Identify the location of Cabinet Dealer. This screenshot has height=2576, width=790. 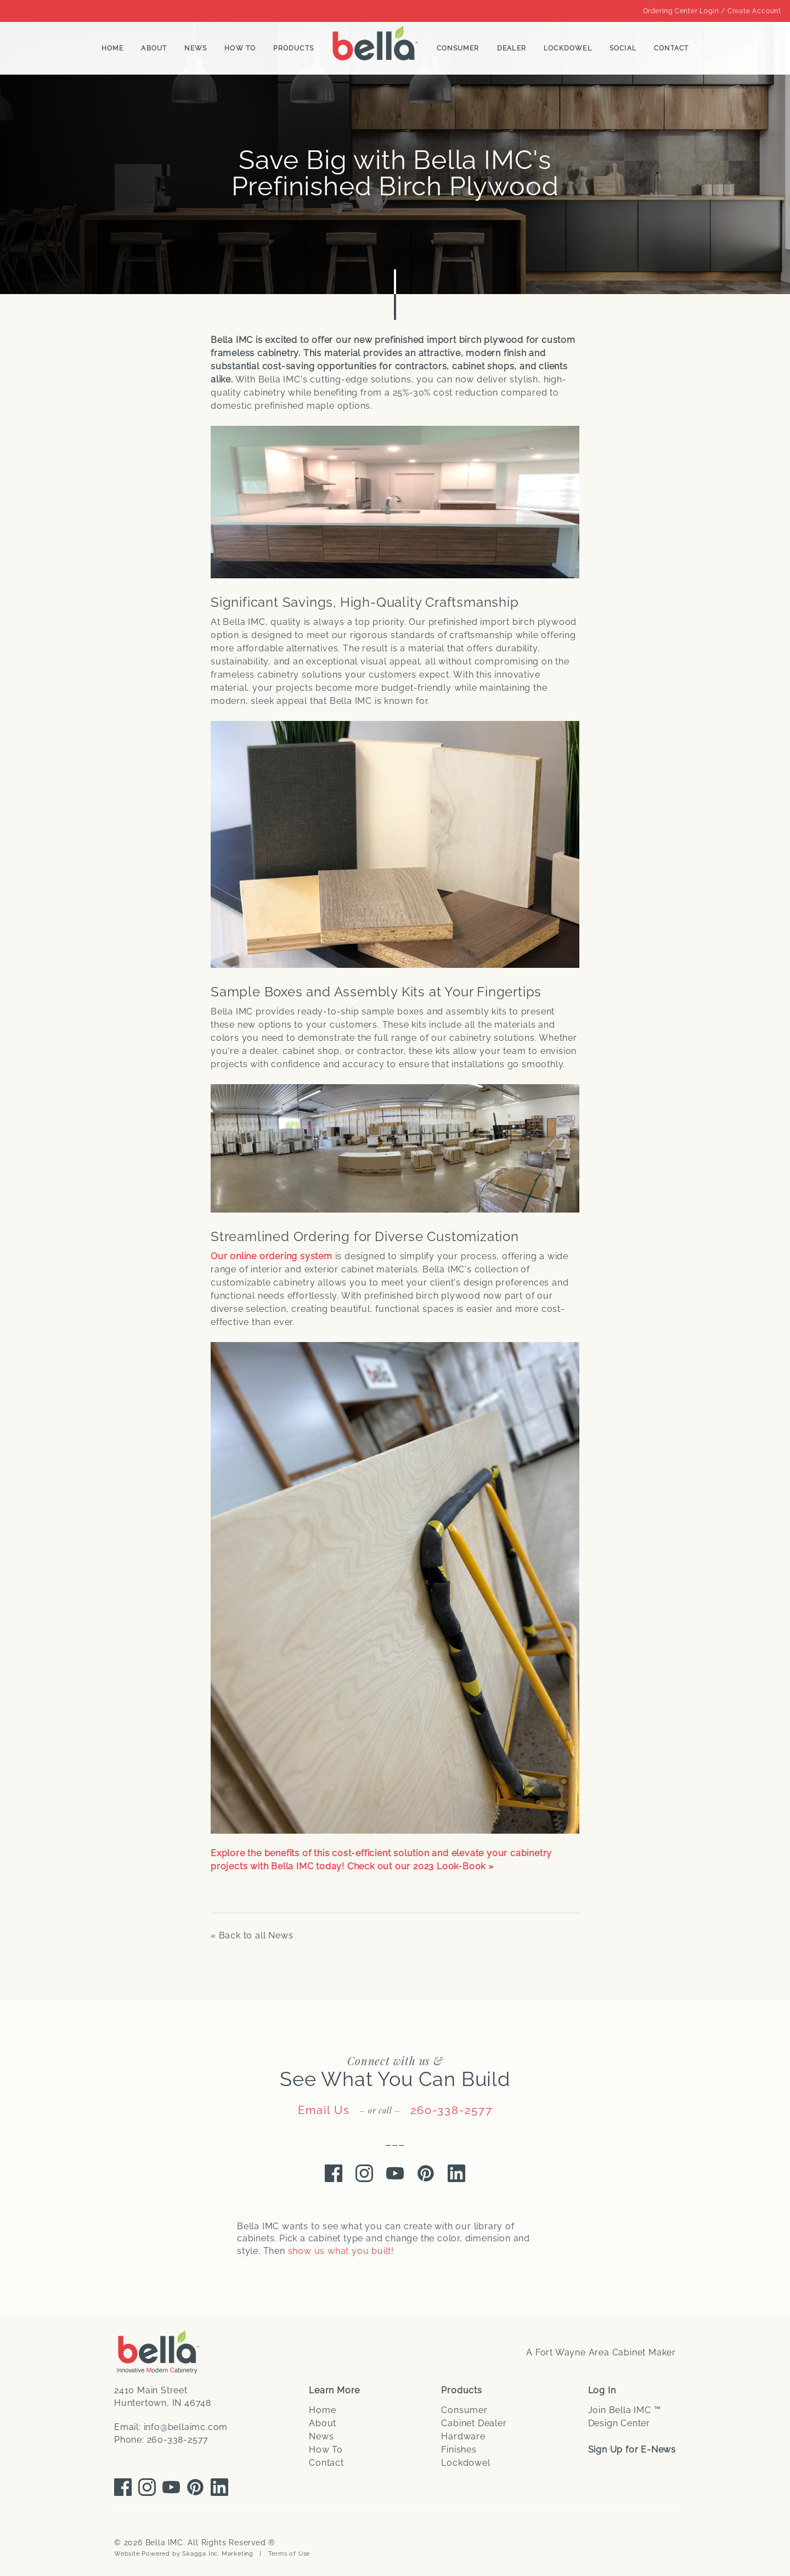
(473, 2423).